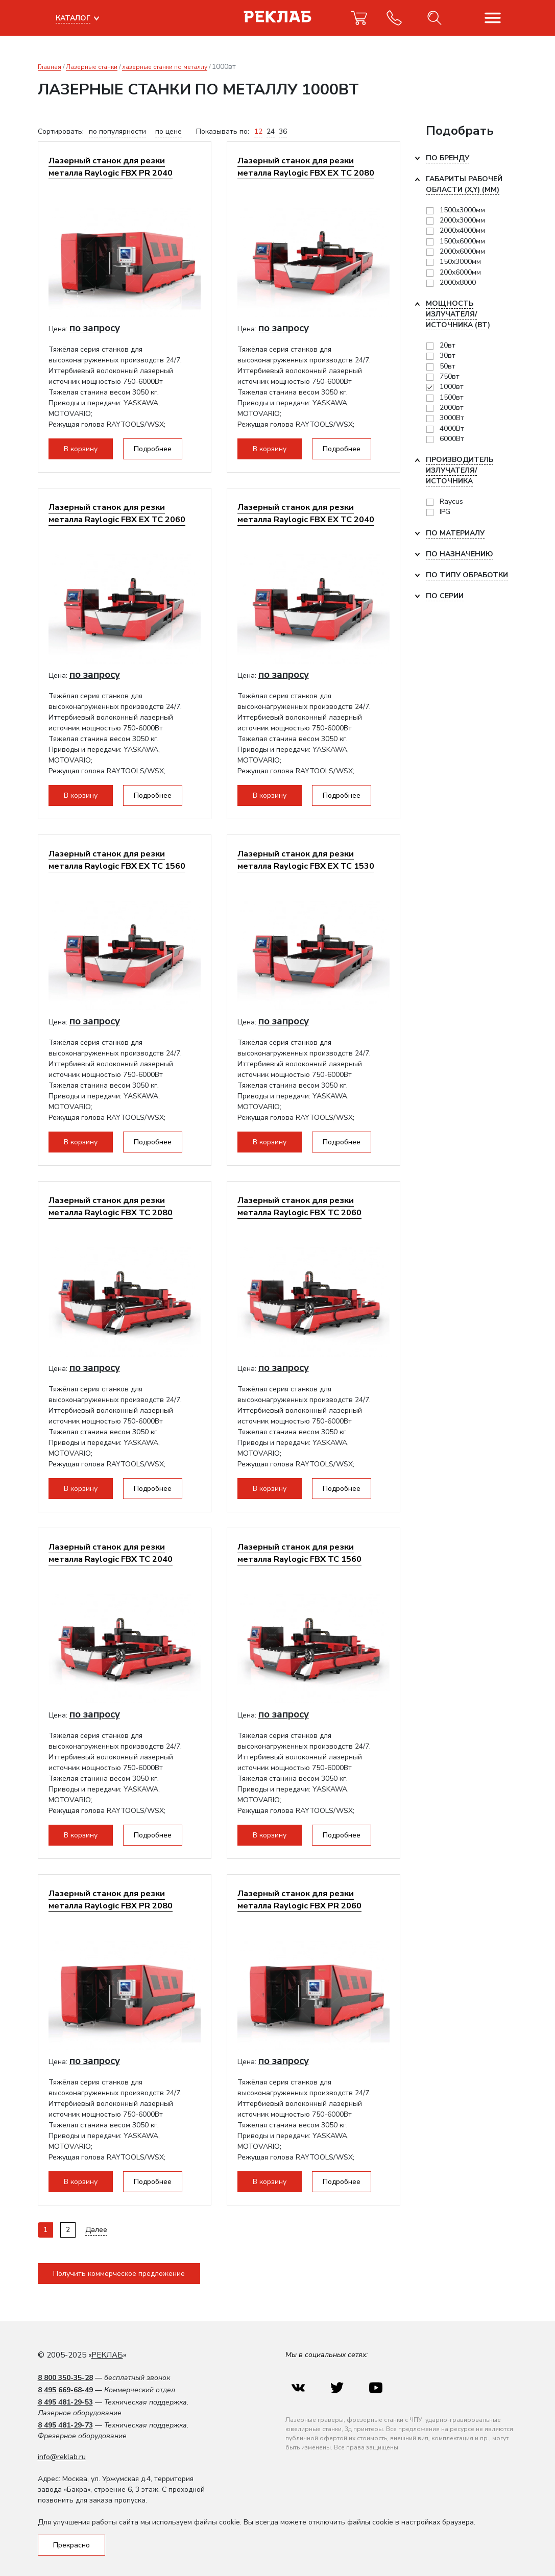 The height and width of the screenshot is (2576, 555). What do you see at coordinates (462, 230) in the screenshot?
I see `2000х4000мм` at bounding box center [462, 230].